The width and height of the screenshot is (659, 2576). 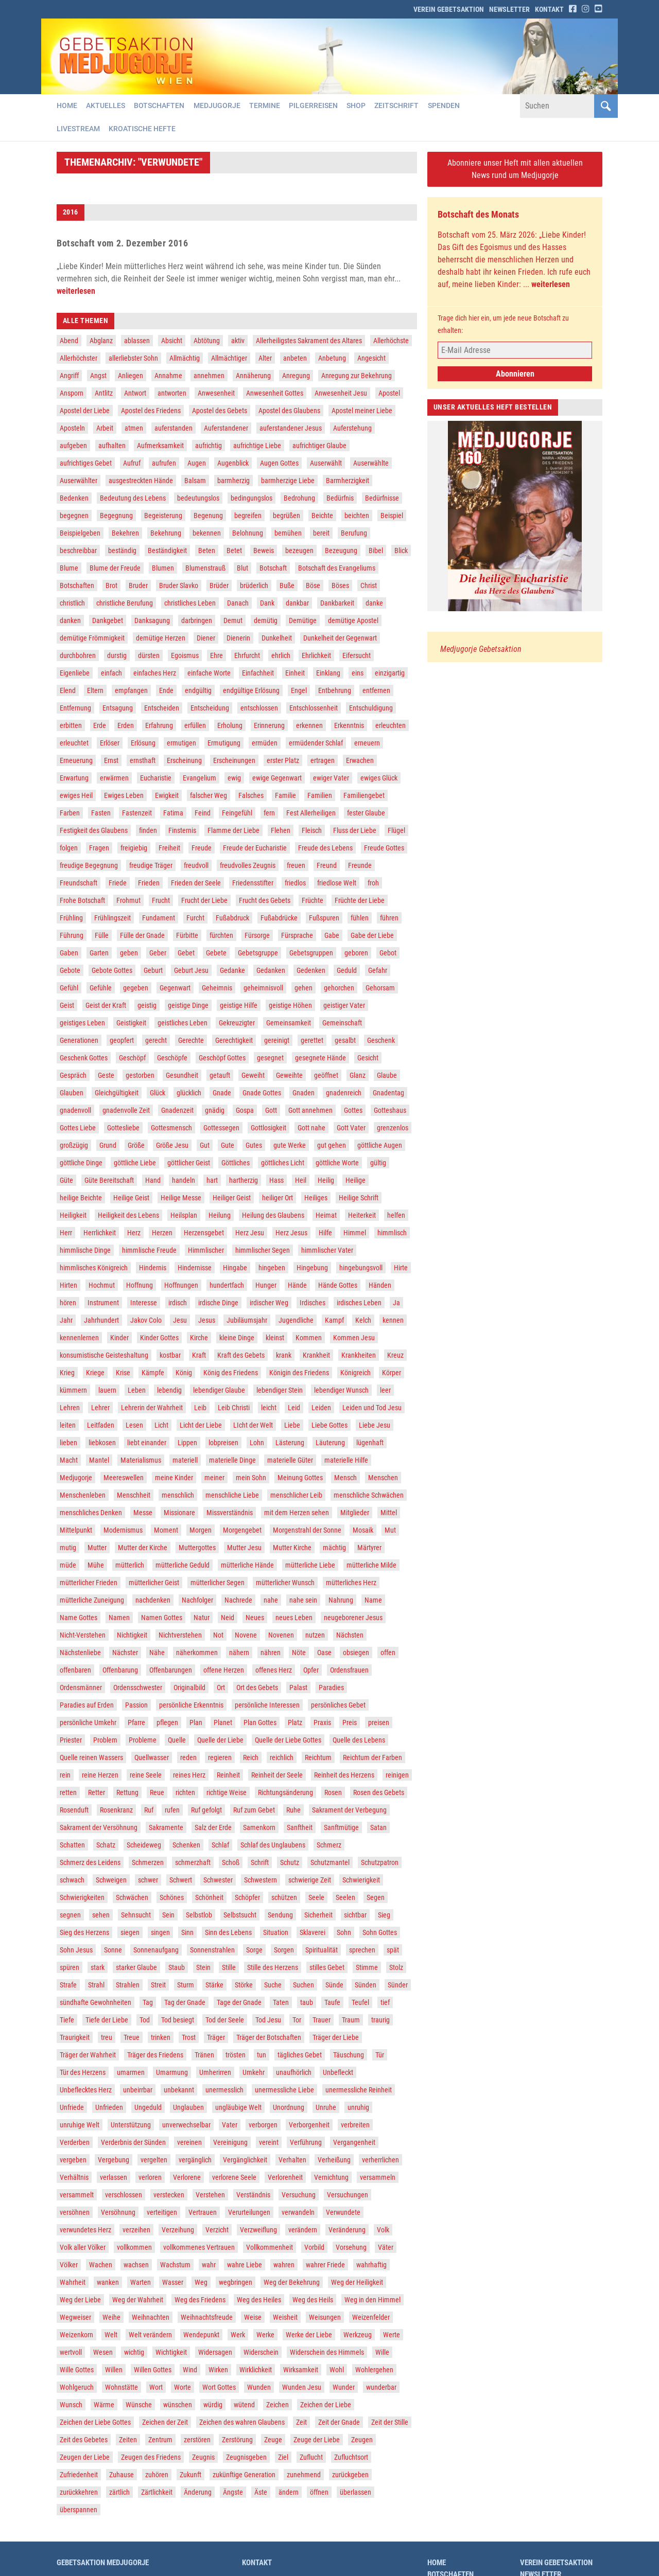 I want to click on Paradies, so click(x=331, y=1688).